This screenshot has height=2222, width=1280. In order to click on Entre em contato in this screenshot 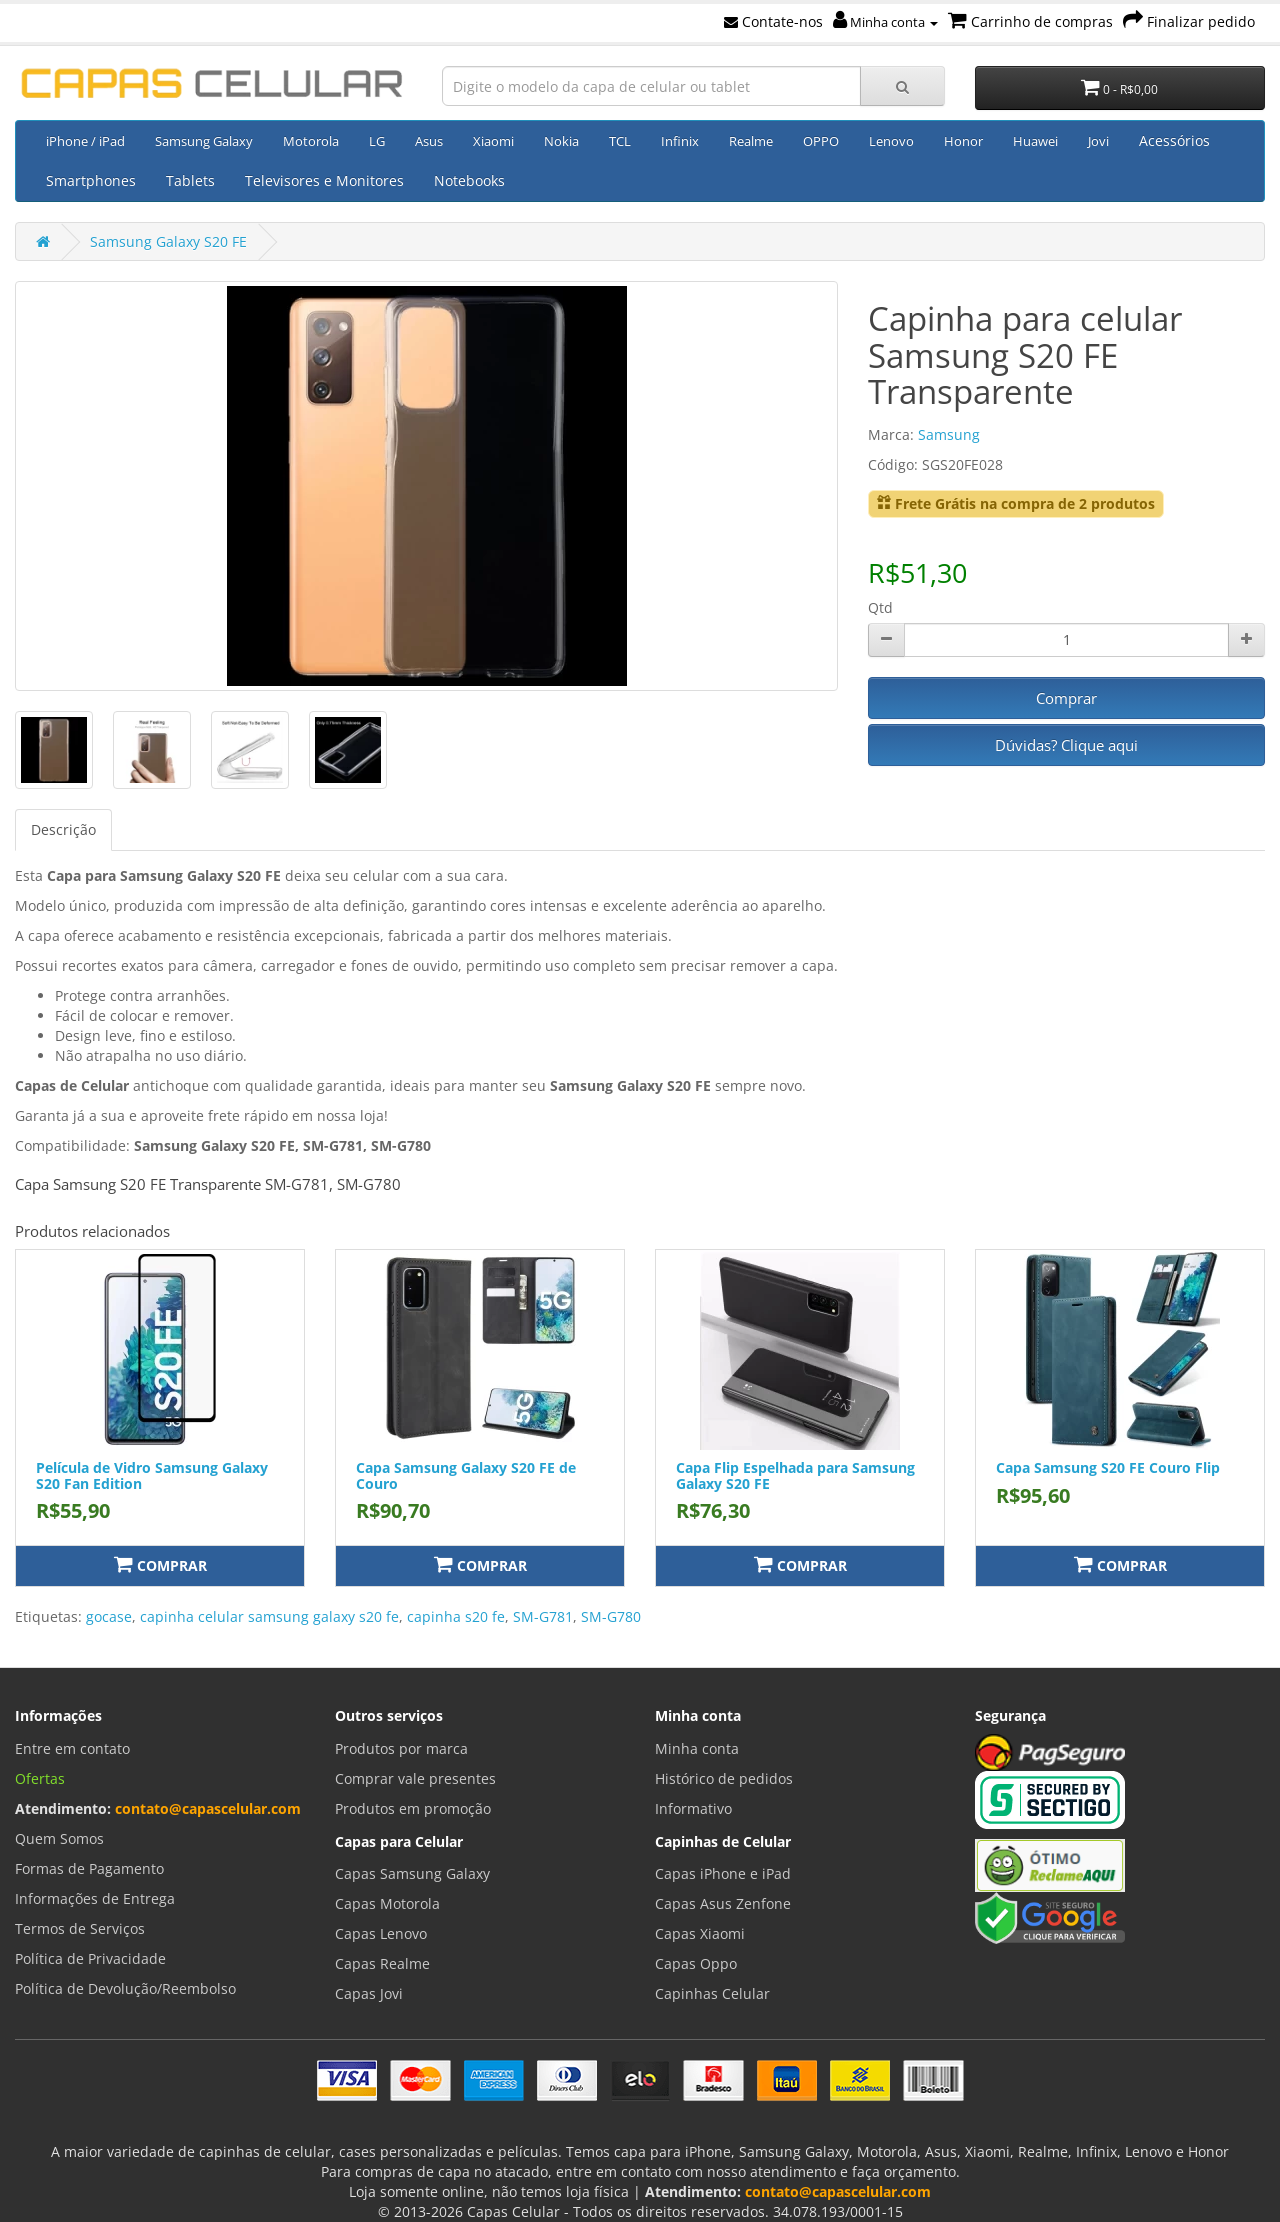, I will do `click(72, 1748)`.